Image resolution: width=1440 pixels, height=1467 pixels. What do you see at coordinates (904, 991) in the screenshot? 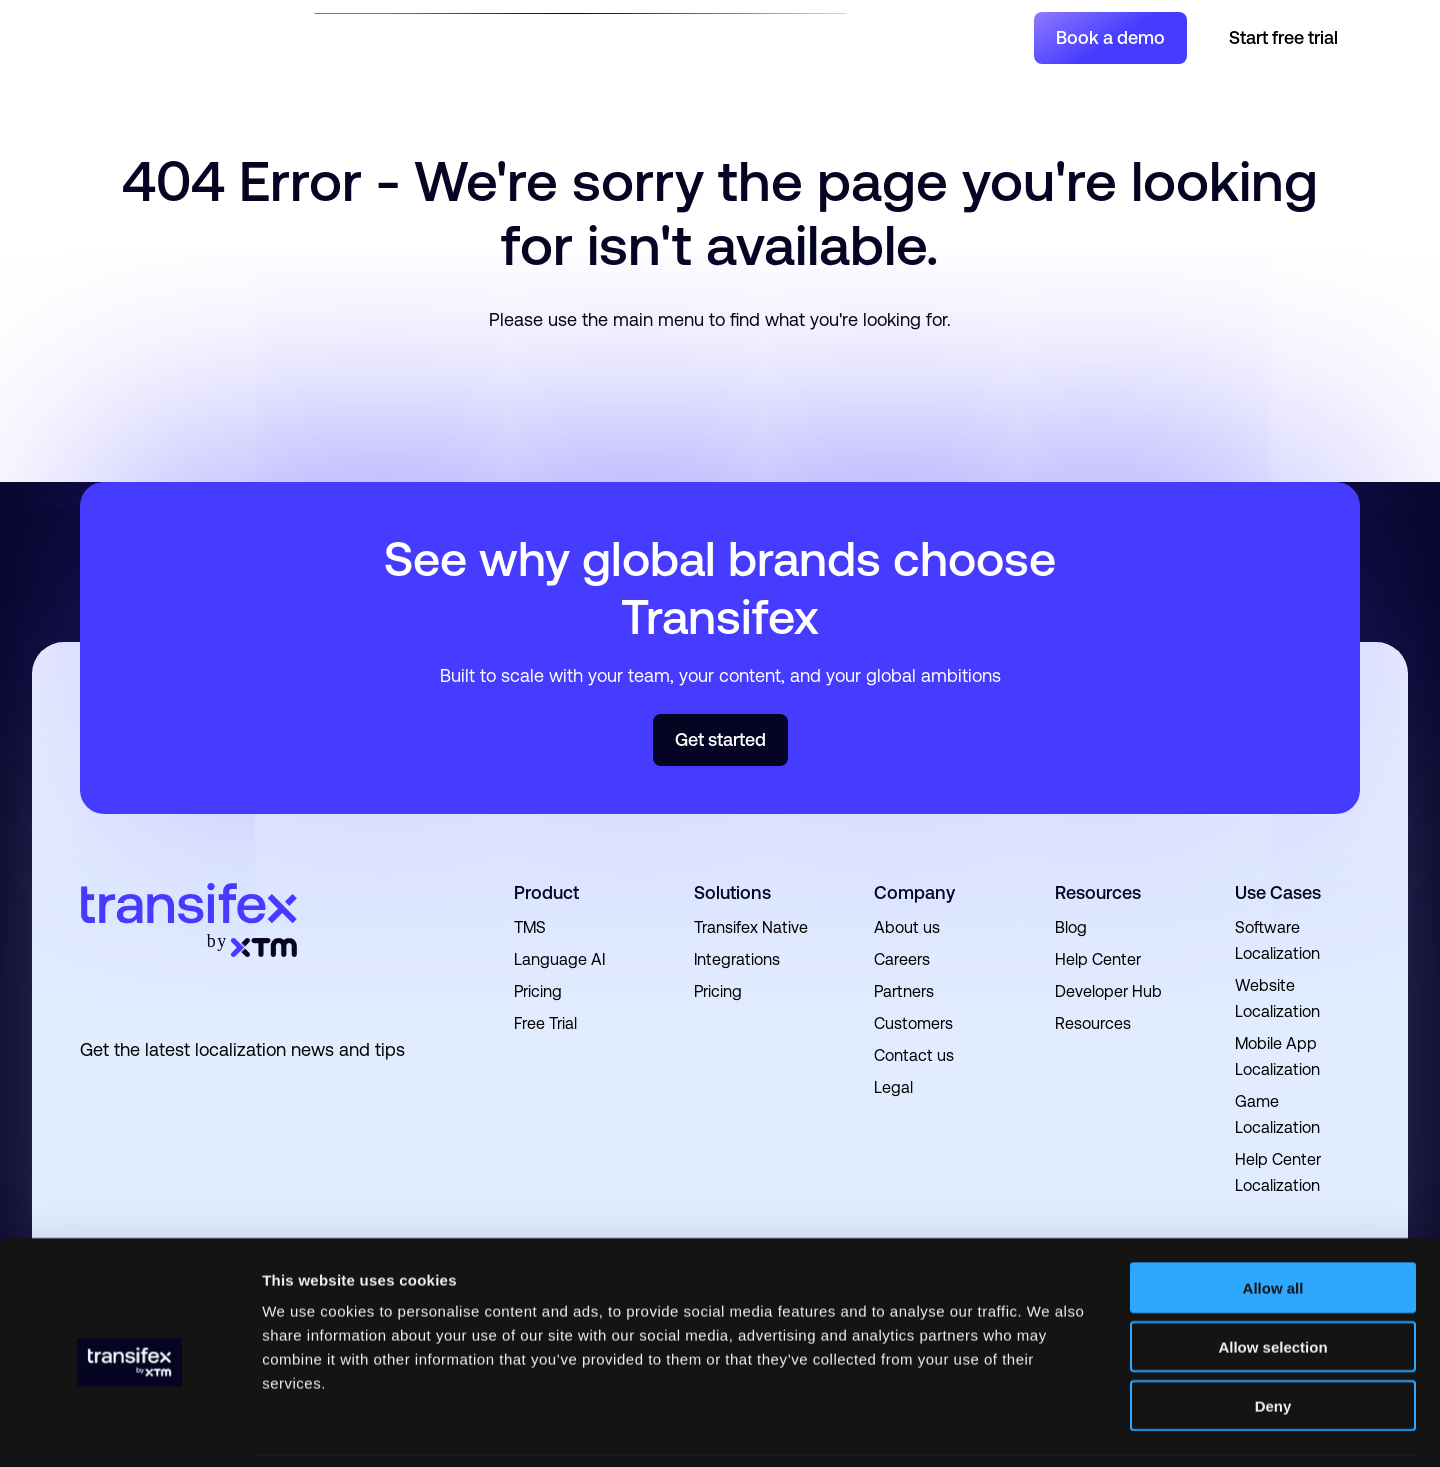
I see `Partners [menuitem]` at bounding box center [904, 991].